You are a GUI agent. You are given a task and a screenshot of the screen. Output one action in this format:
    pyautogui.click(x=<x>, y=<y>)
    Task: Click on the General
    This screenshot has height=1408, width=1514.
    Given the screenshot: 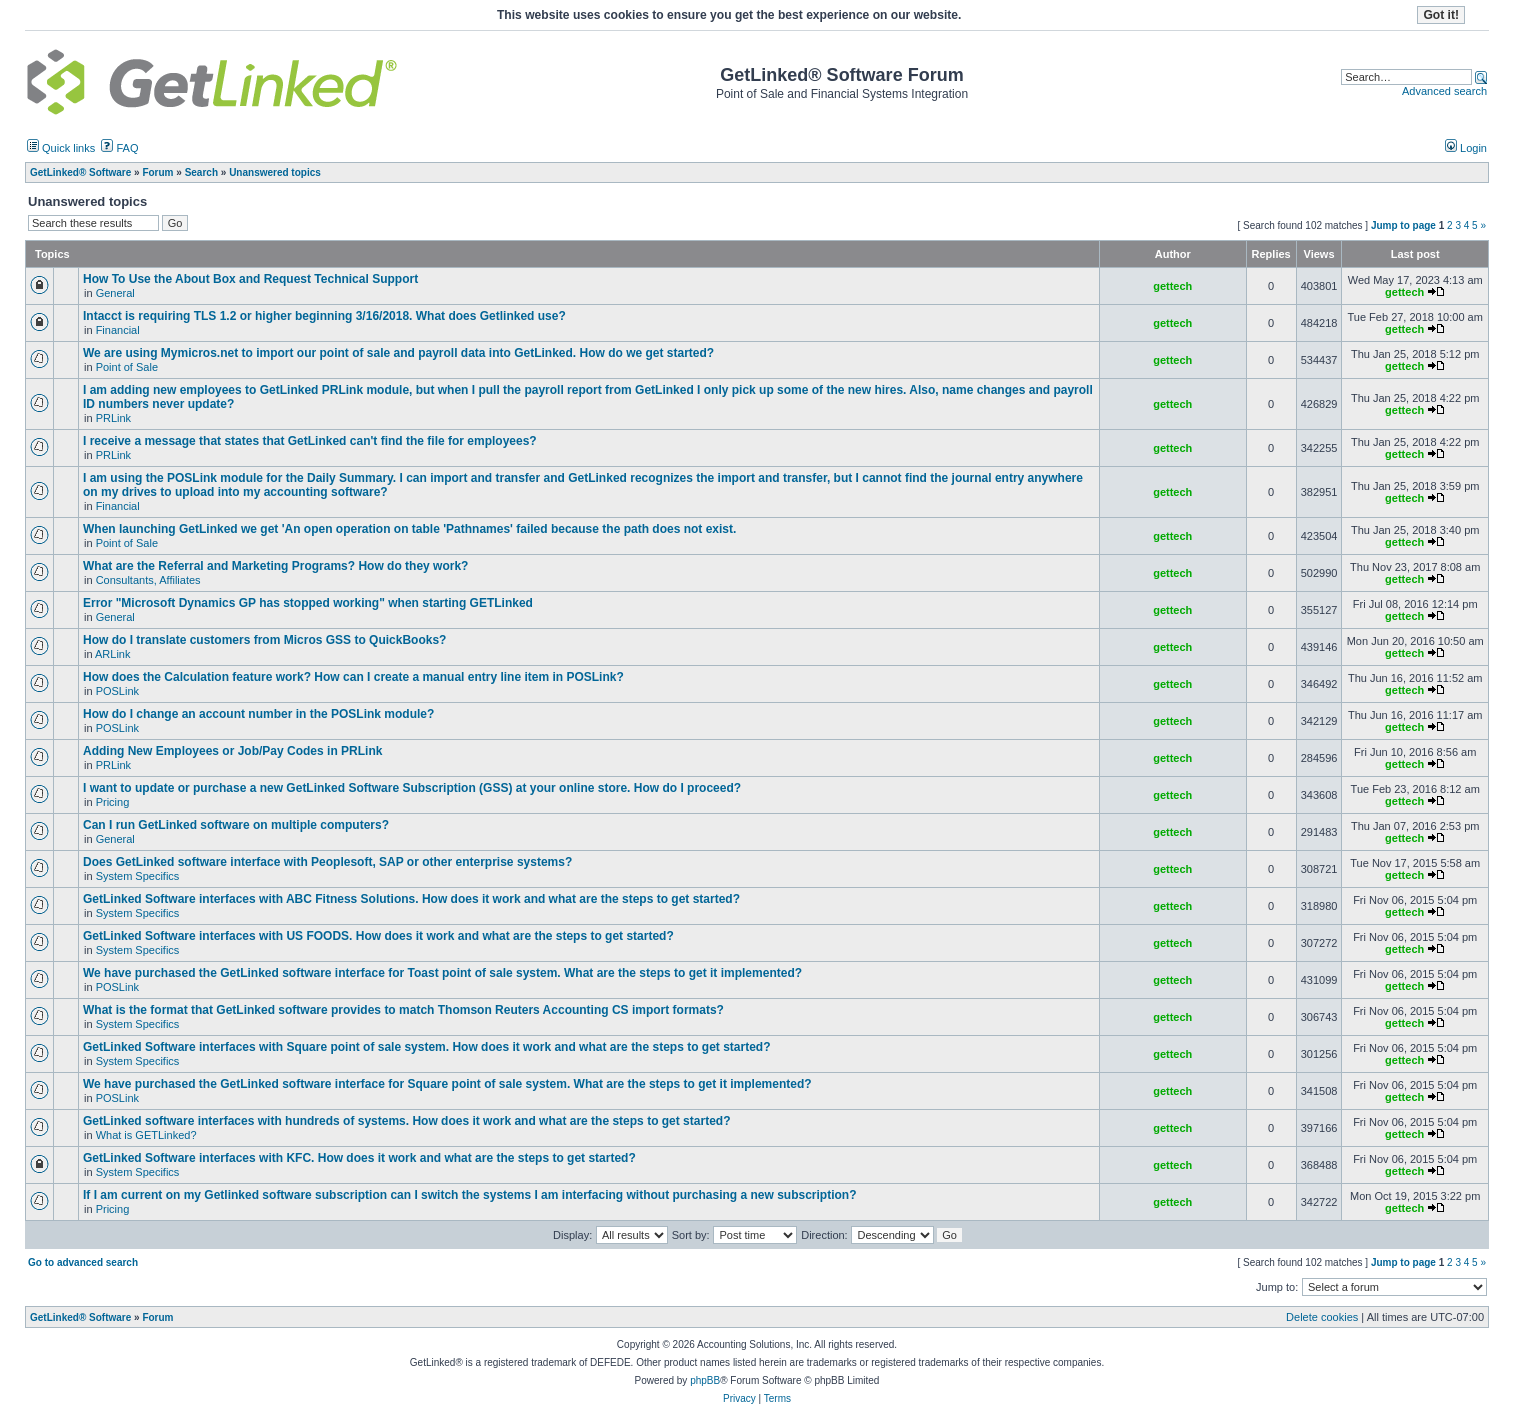 What is the action you would take?
    pyautogui.click(x=115, y=293)
    